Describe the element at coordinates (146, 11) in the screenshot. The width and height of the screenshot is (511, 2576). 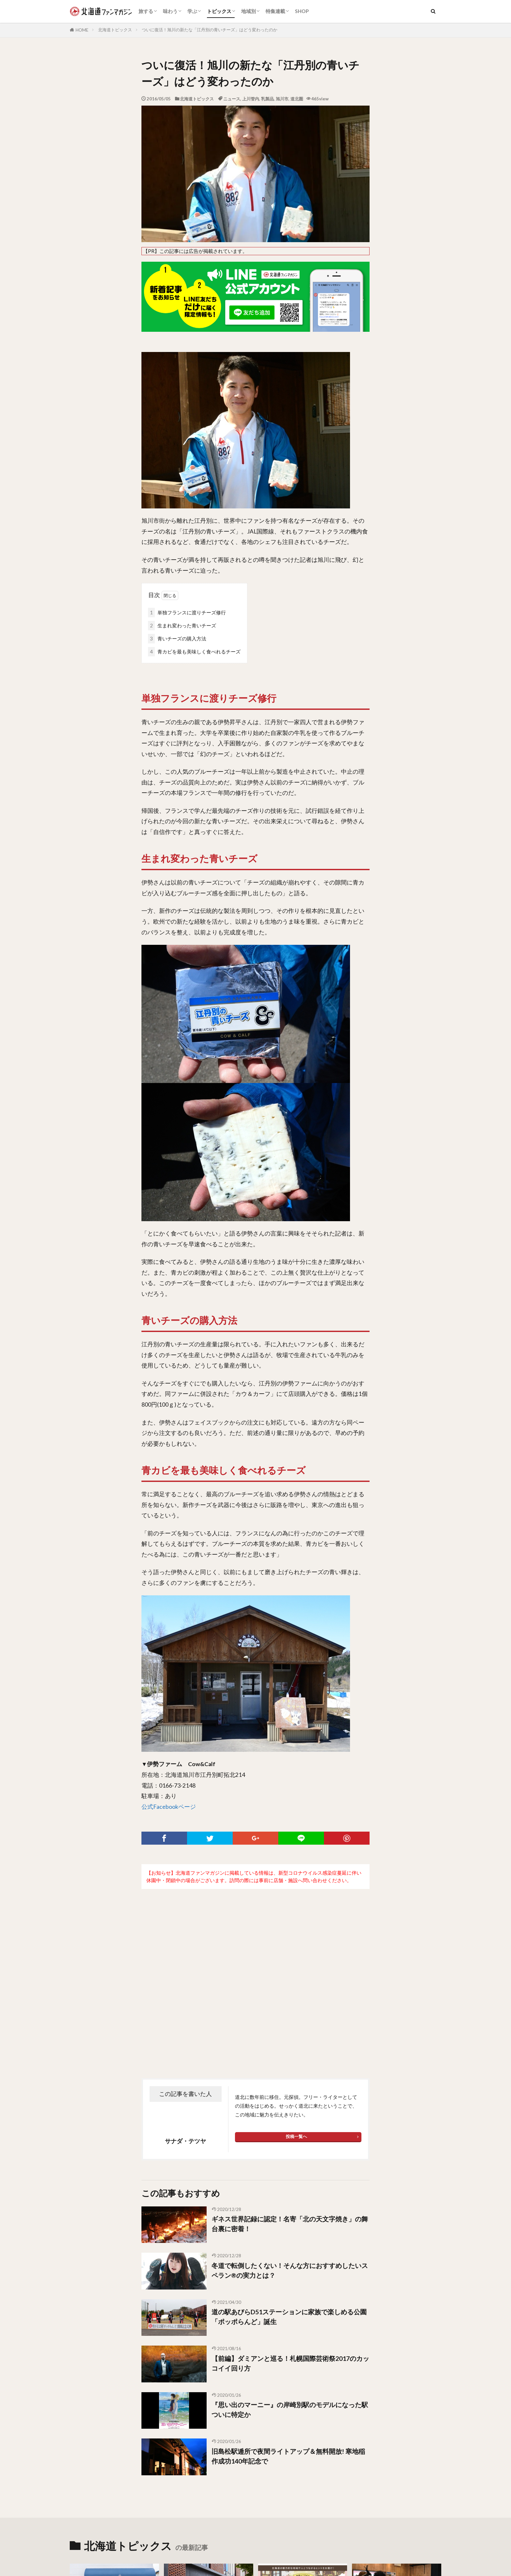
I see `旅する` at that location.